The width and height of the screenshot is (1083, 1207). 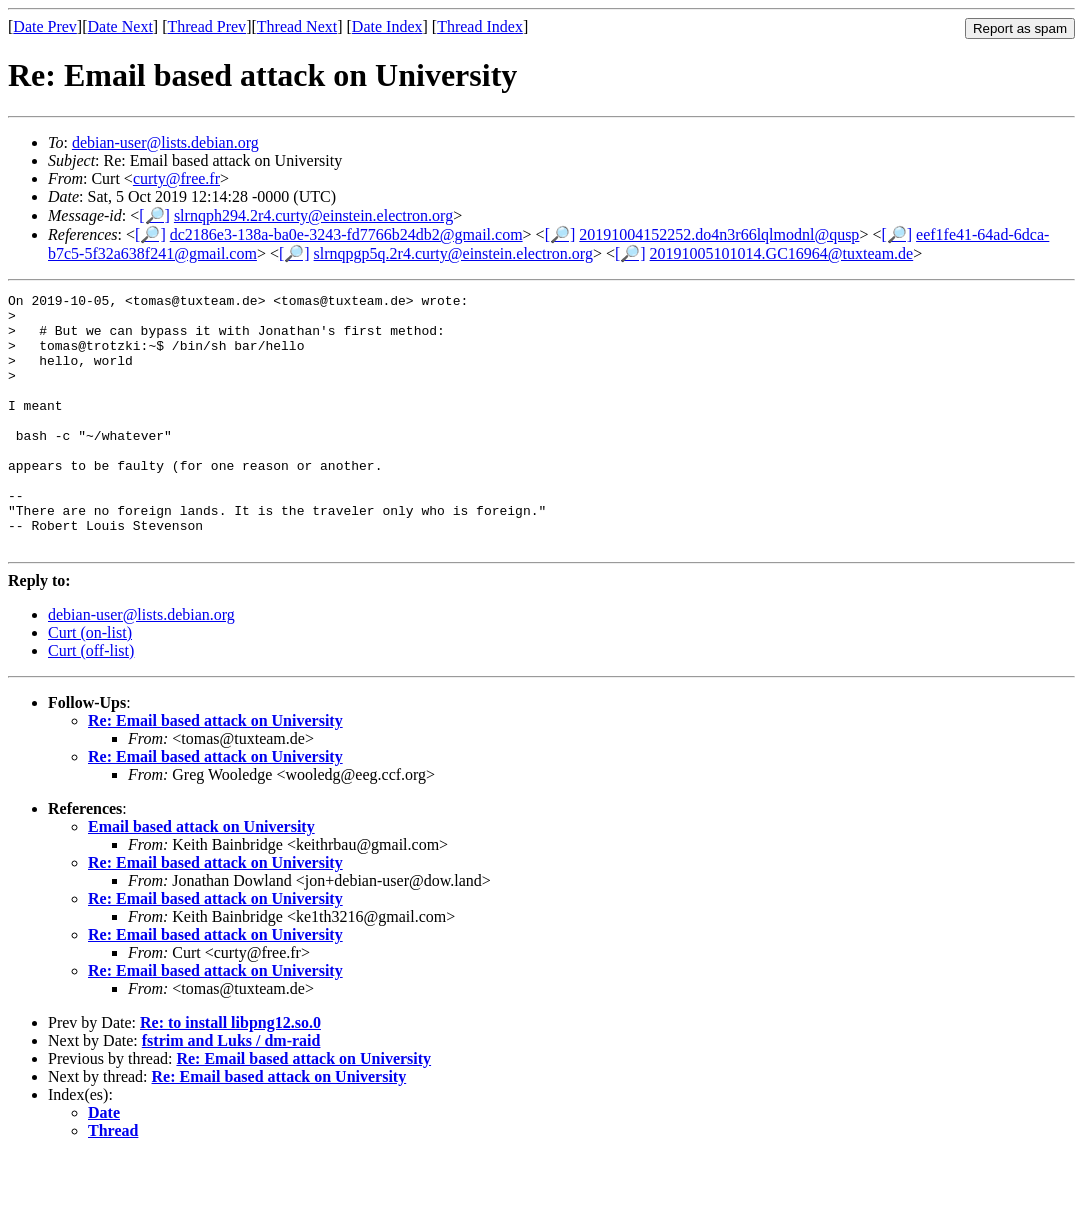 What do you see at coordinates (165, 142) in the screenshot?
I see `debian-user@lists.debian.org` at bounding box center [165, 142].